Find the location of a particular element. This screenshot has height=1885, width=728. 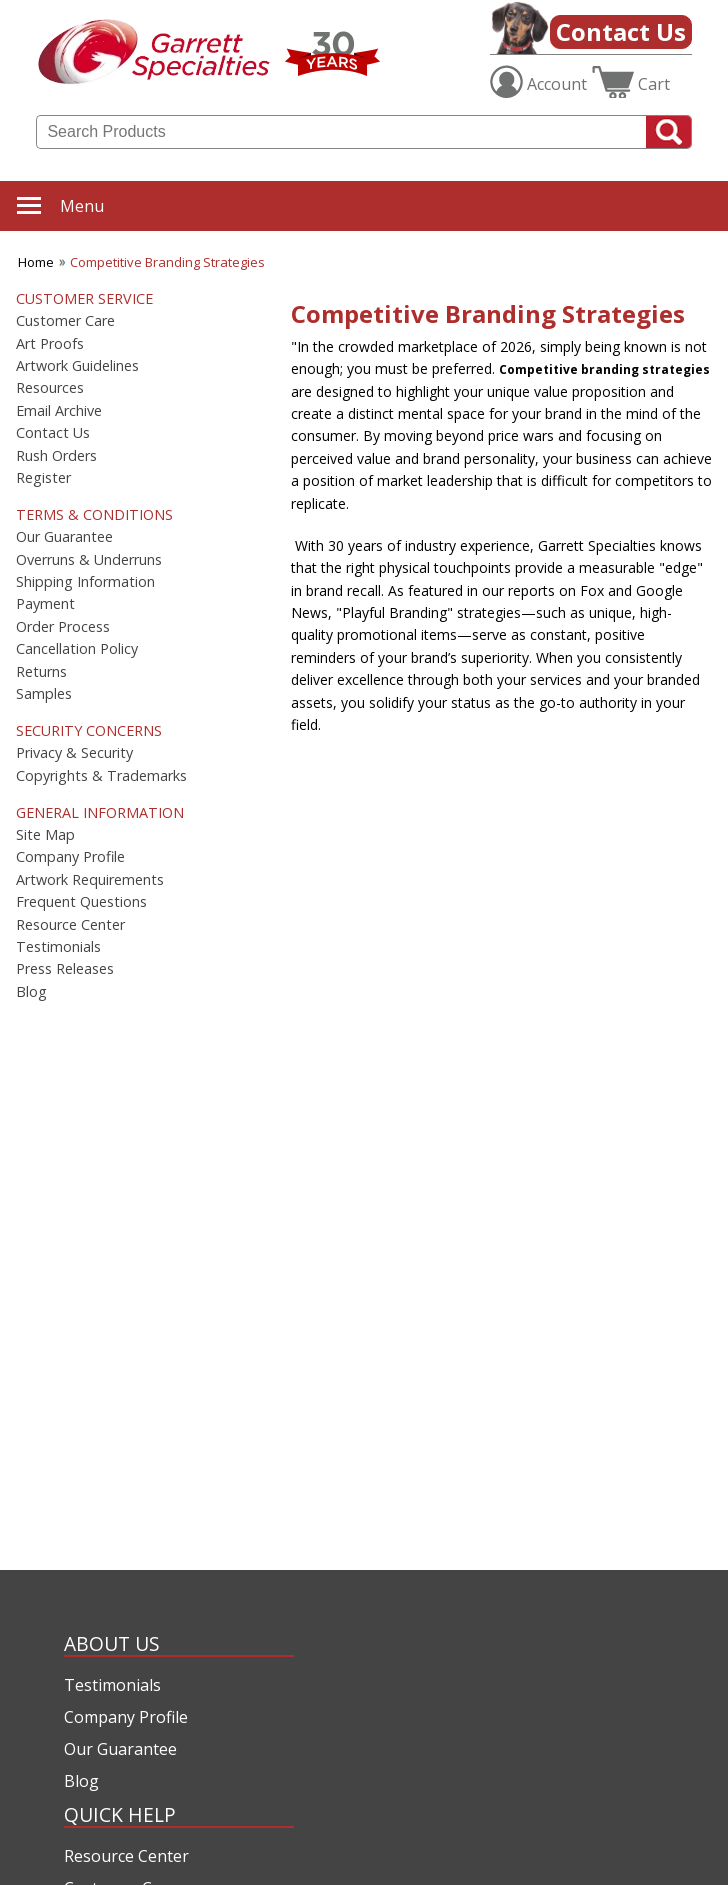

Samples is located at coordinates (44, 694).